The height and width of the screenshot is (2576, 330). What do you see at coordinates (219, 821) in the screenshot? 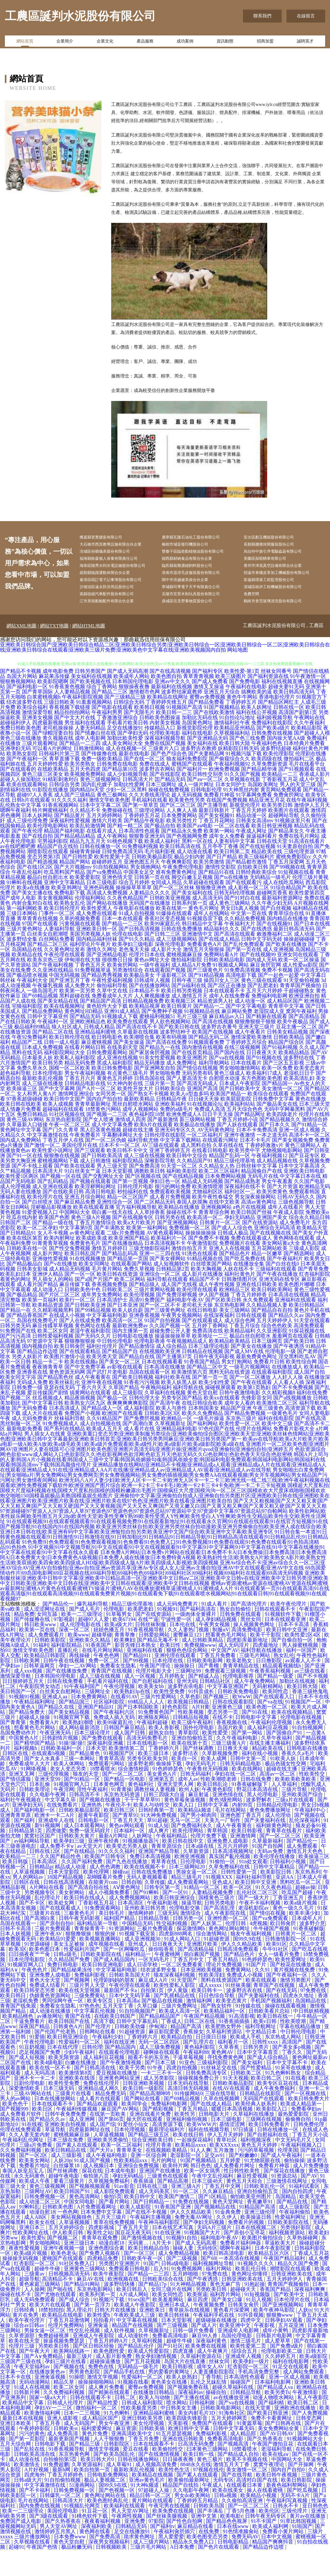
I see `免费看片神嚣` at bounding box center [219, 821].